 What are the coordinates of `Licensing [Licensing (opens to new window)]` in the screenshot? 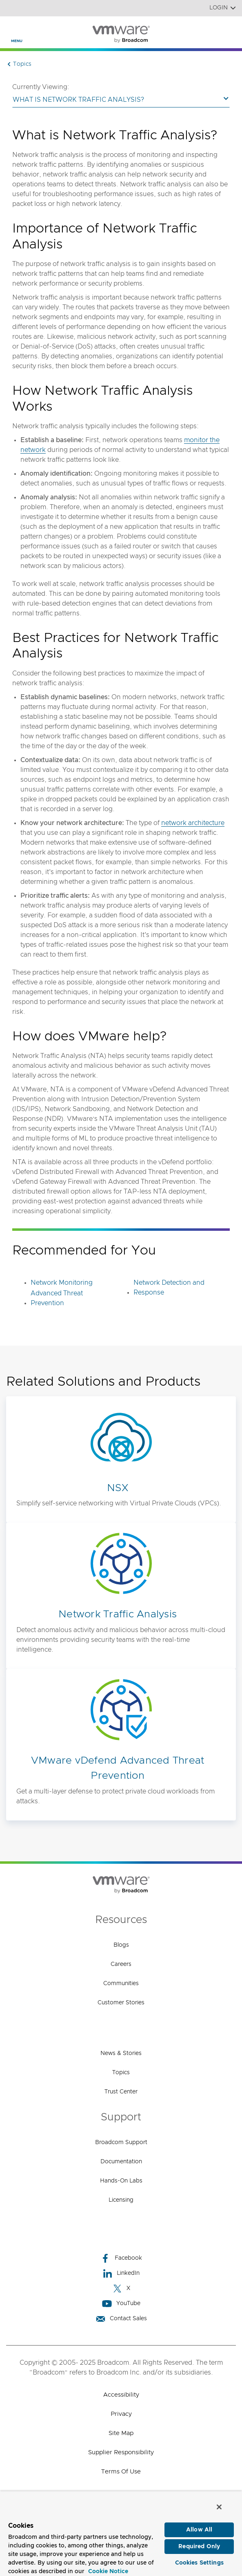 It's located at (121, 2200).